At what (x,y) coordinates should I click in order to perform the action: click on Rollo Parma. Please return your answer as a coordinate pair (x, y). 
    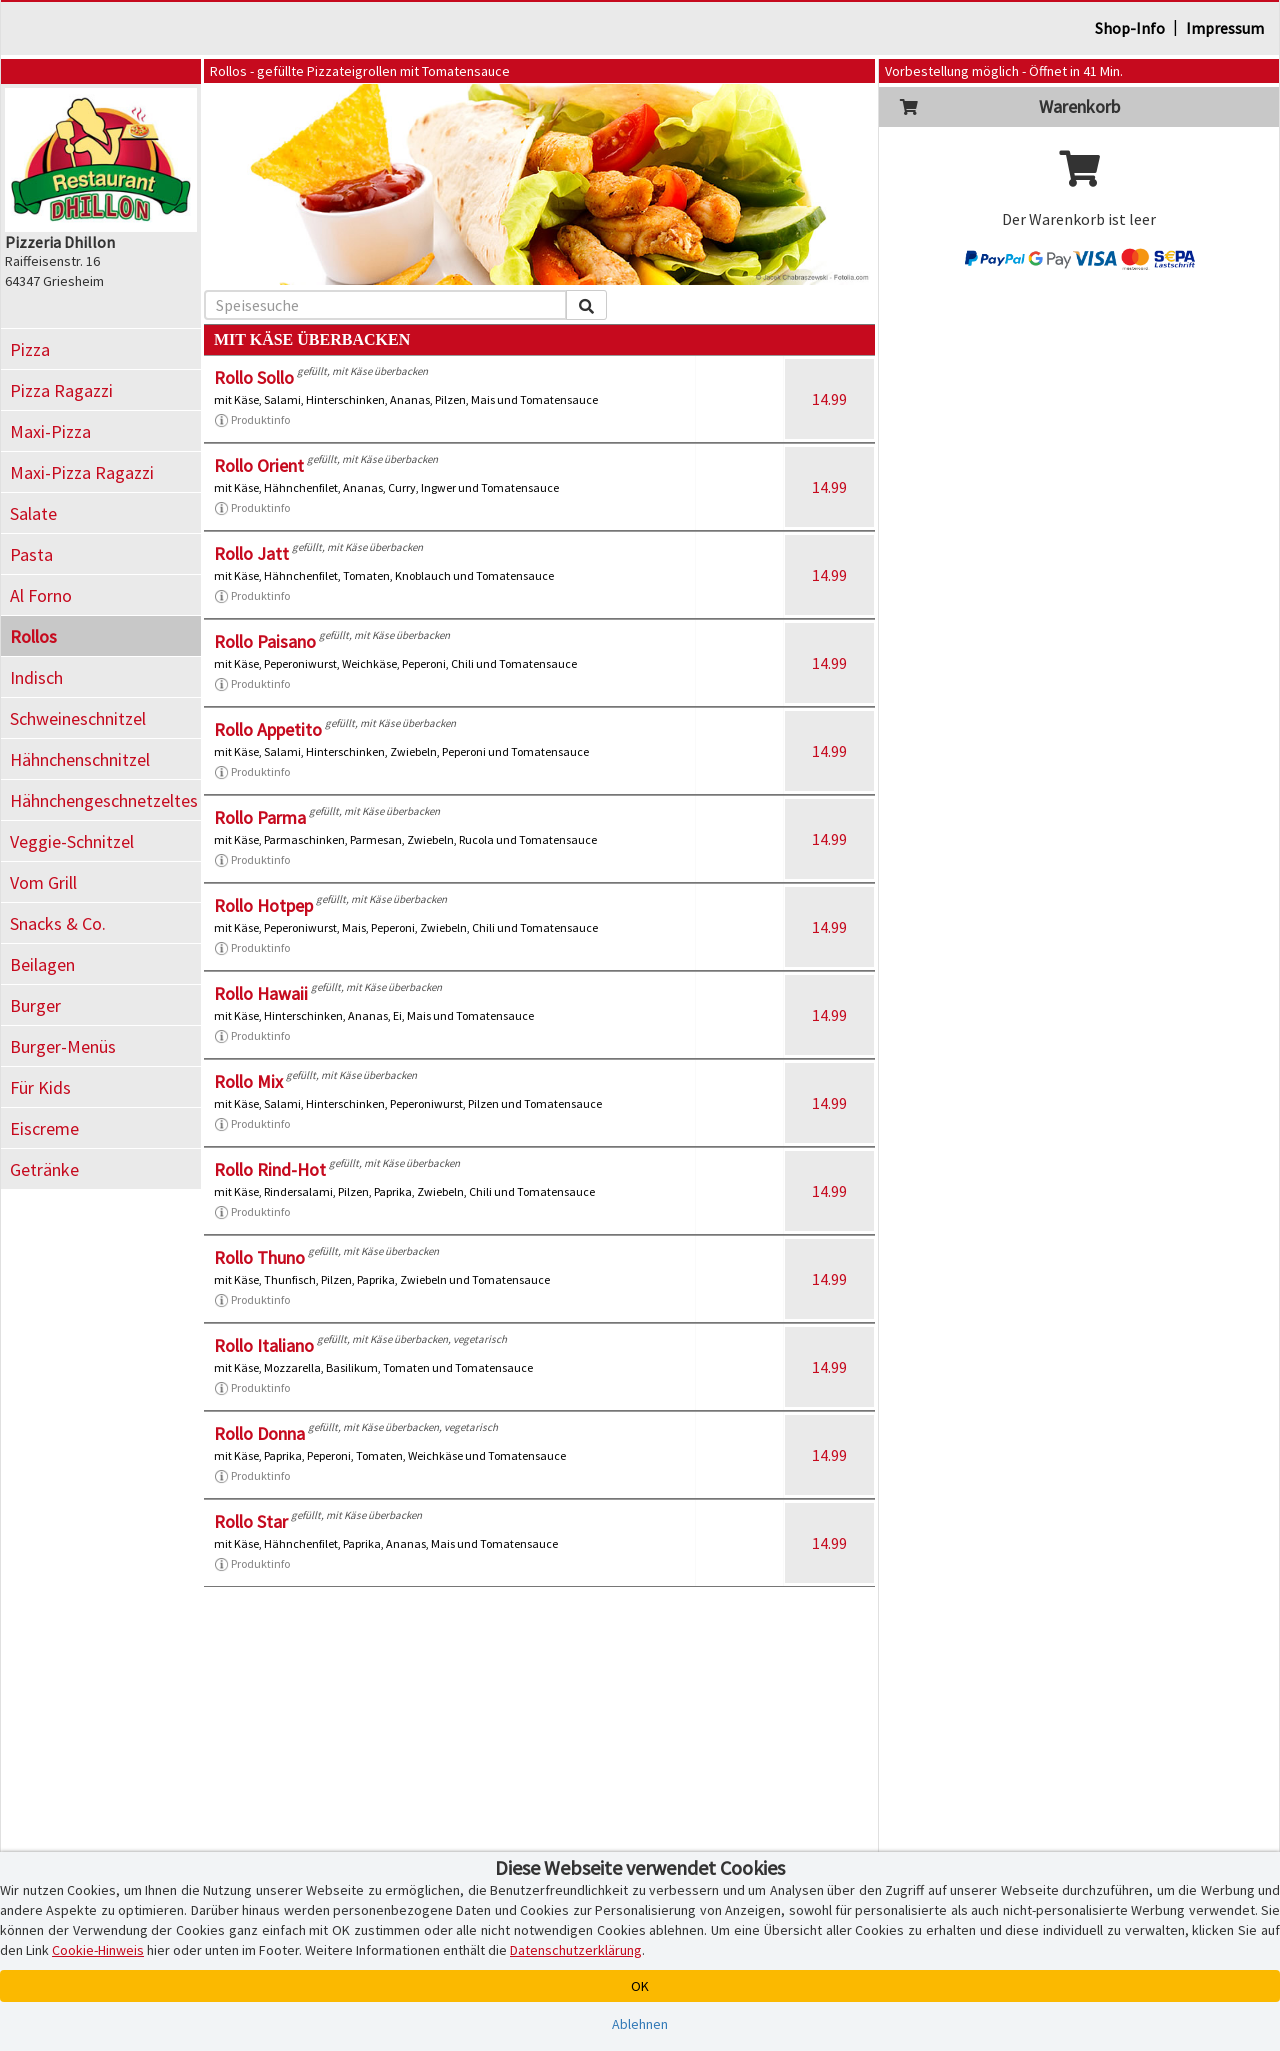
    Looking at the image, I should click on (260, 817).